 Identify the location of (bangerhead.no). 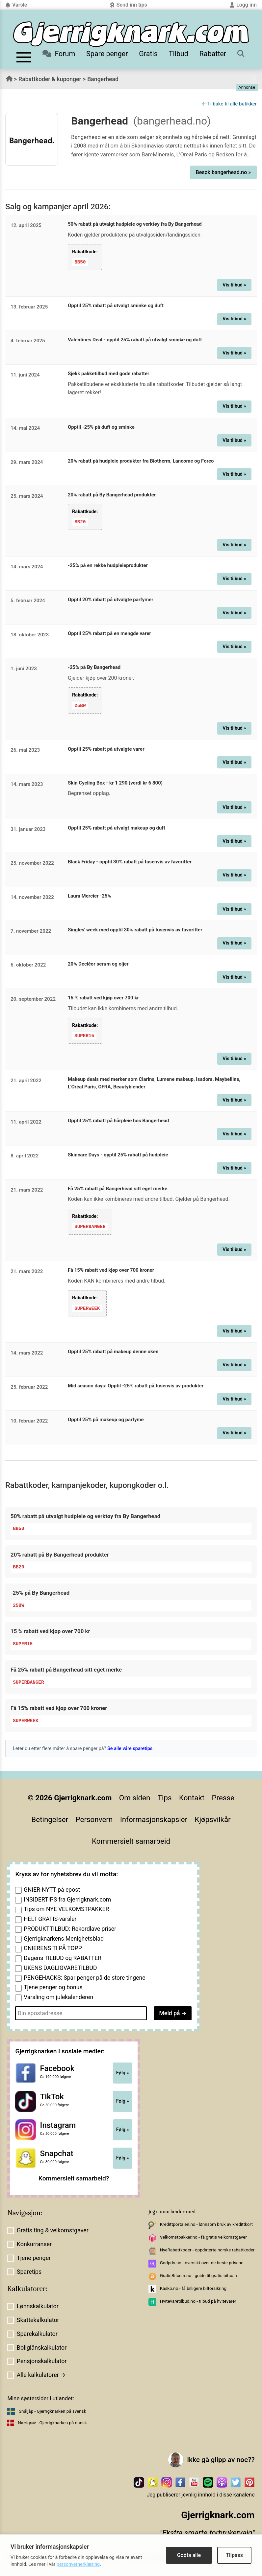
(172, 121).